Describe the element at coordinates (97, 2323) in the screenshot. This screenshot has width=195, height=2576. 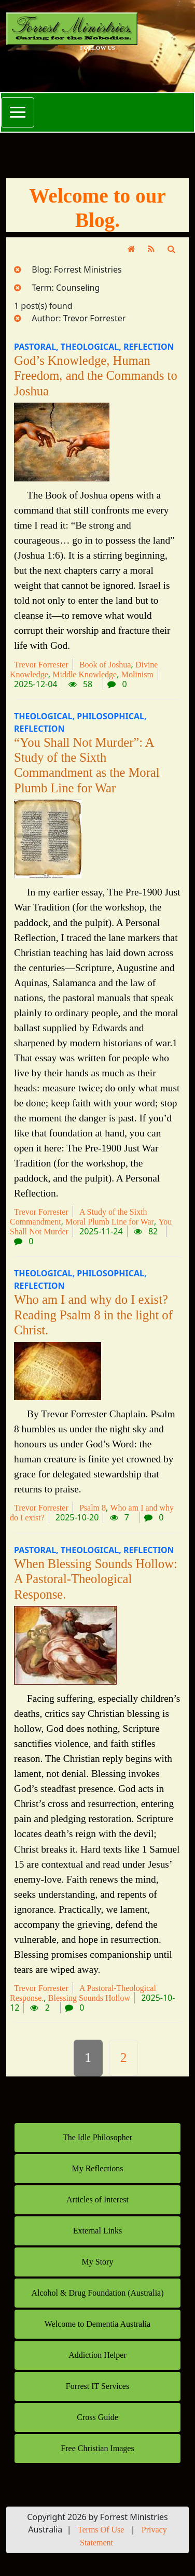
I see `Welcome to Dementia Australia` at that location.